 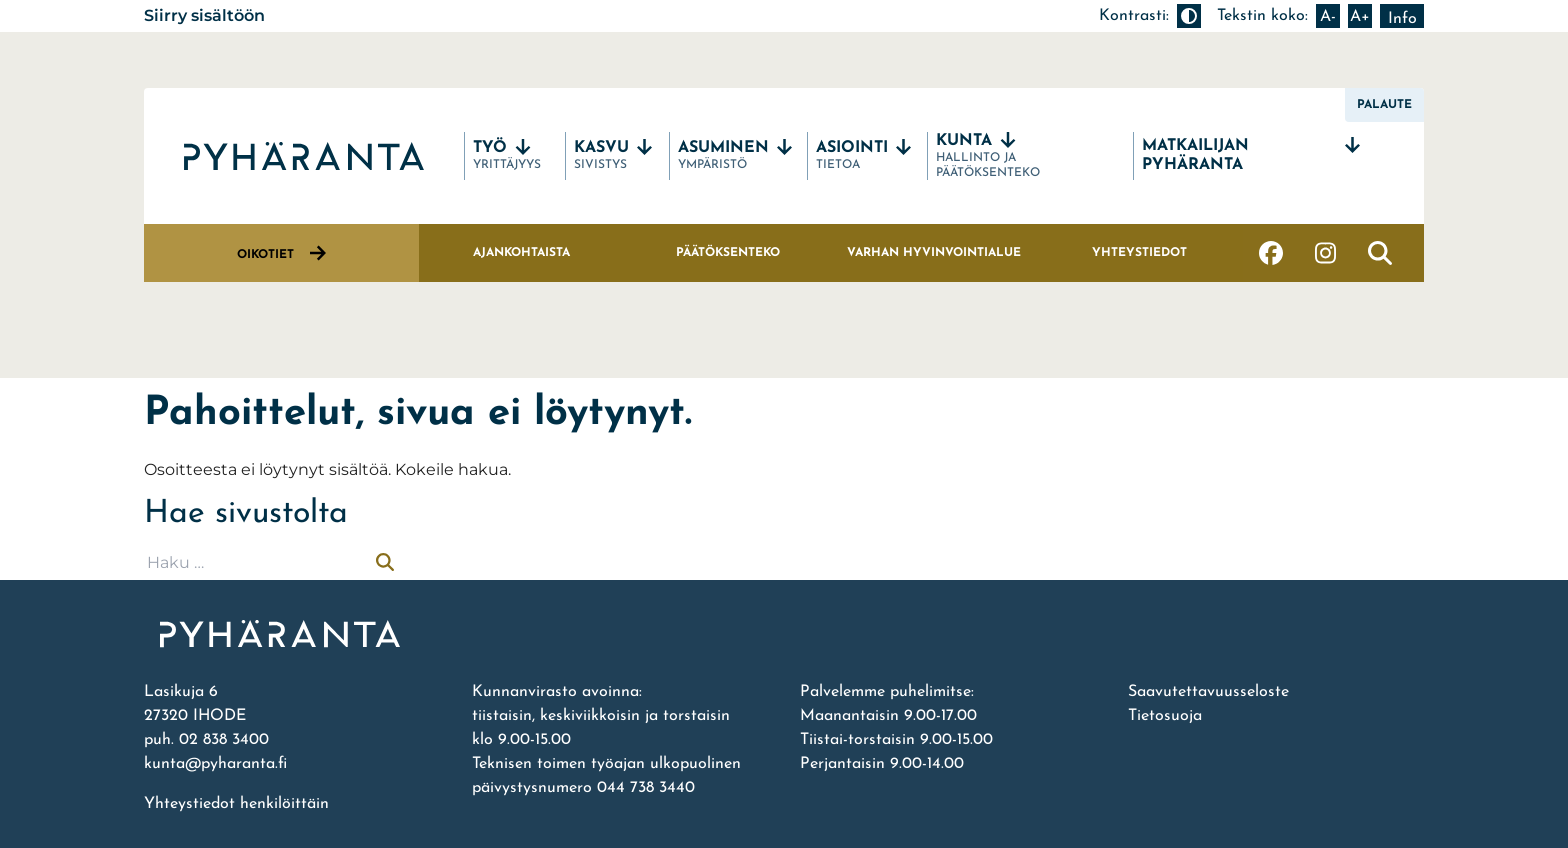 I want to click on Yhteystiedot, so click(x=1139, y=253).